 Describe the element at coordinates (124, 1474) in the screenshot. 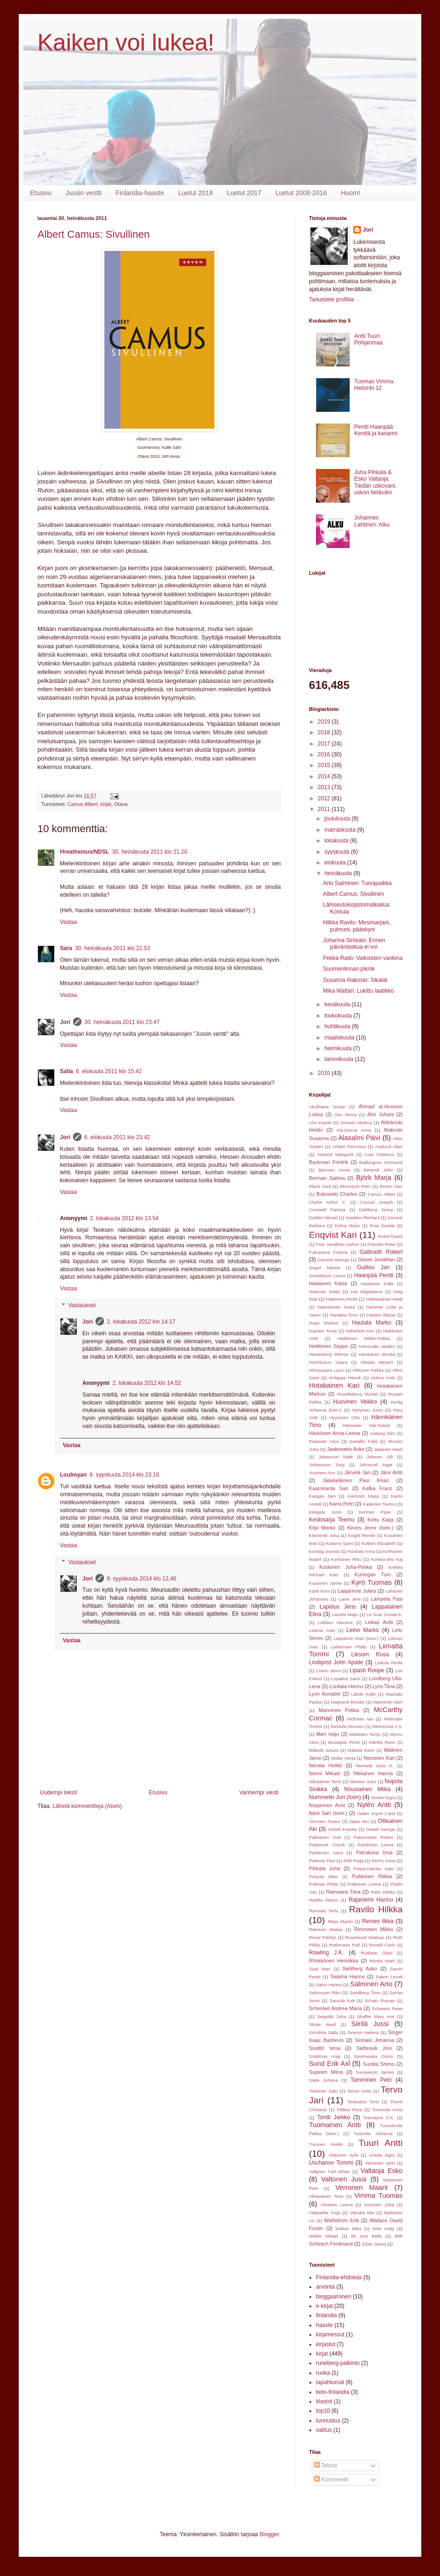

I see `8. syyskuuta 2014 klo 23.16` at that location.